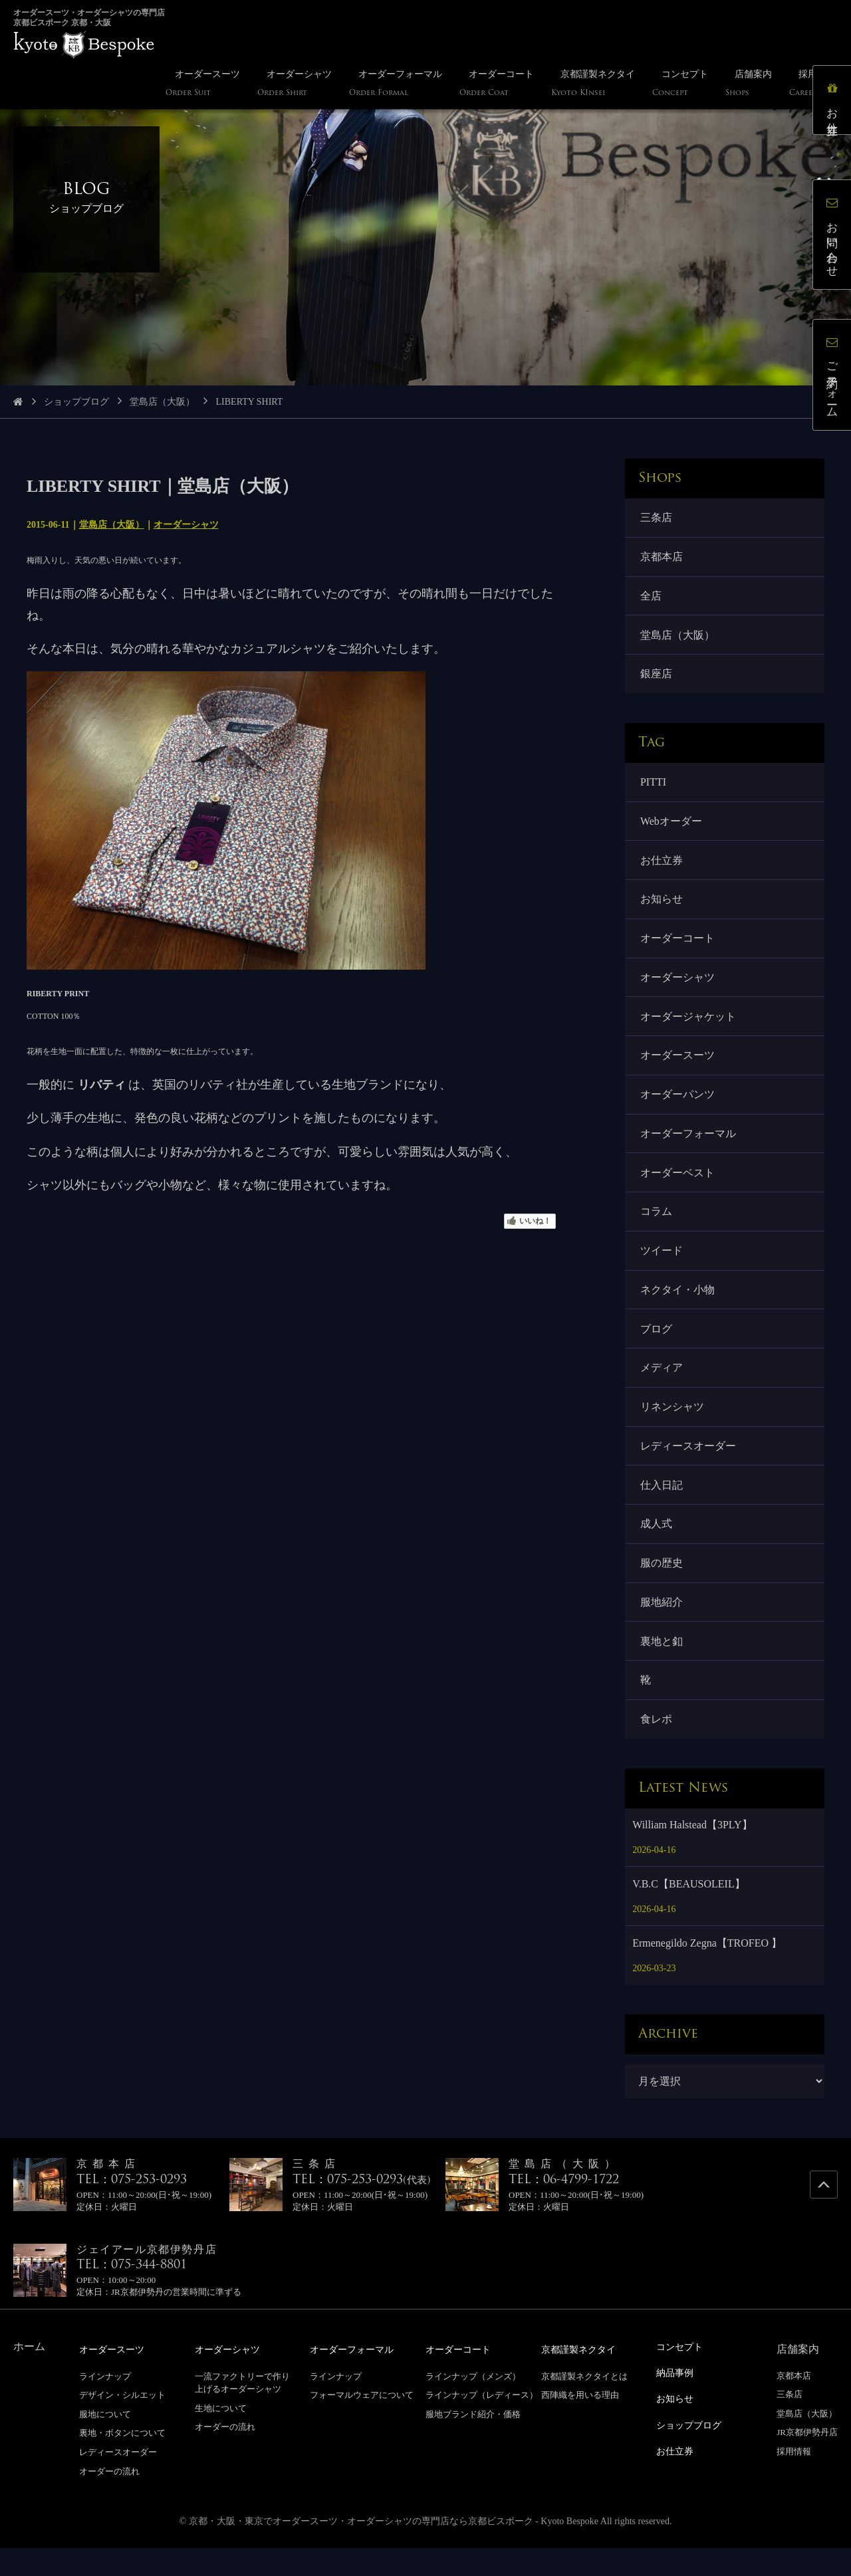 The height and width of the screenshot is (2576, 851). What do you see at coordinates (662, 1267) in the screenshot?
I see `ツイード` at bounding box center [662, 1267].